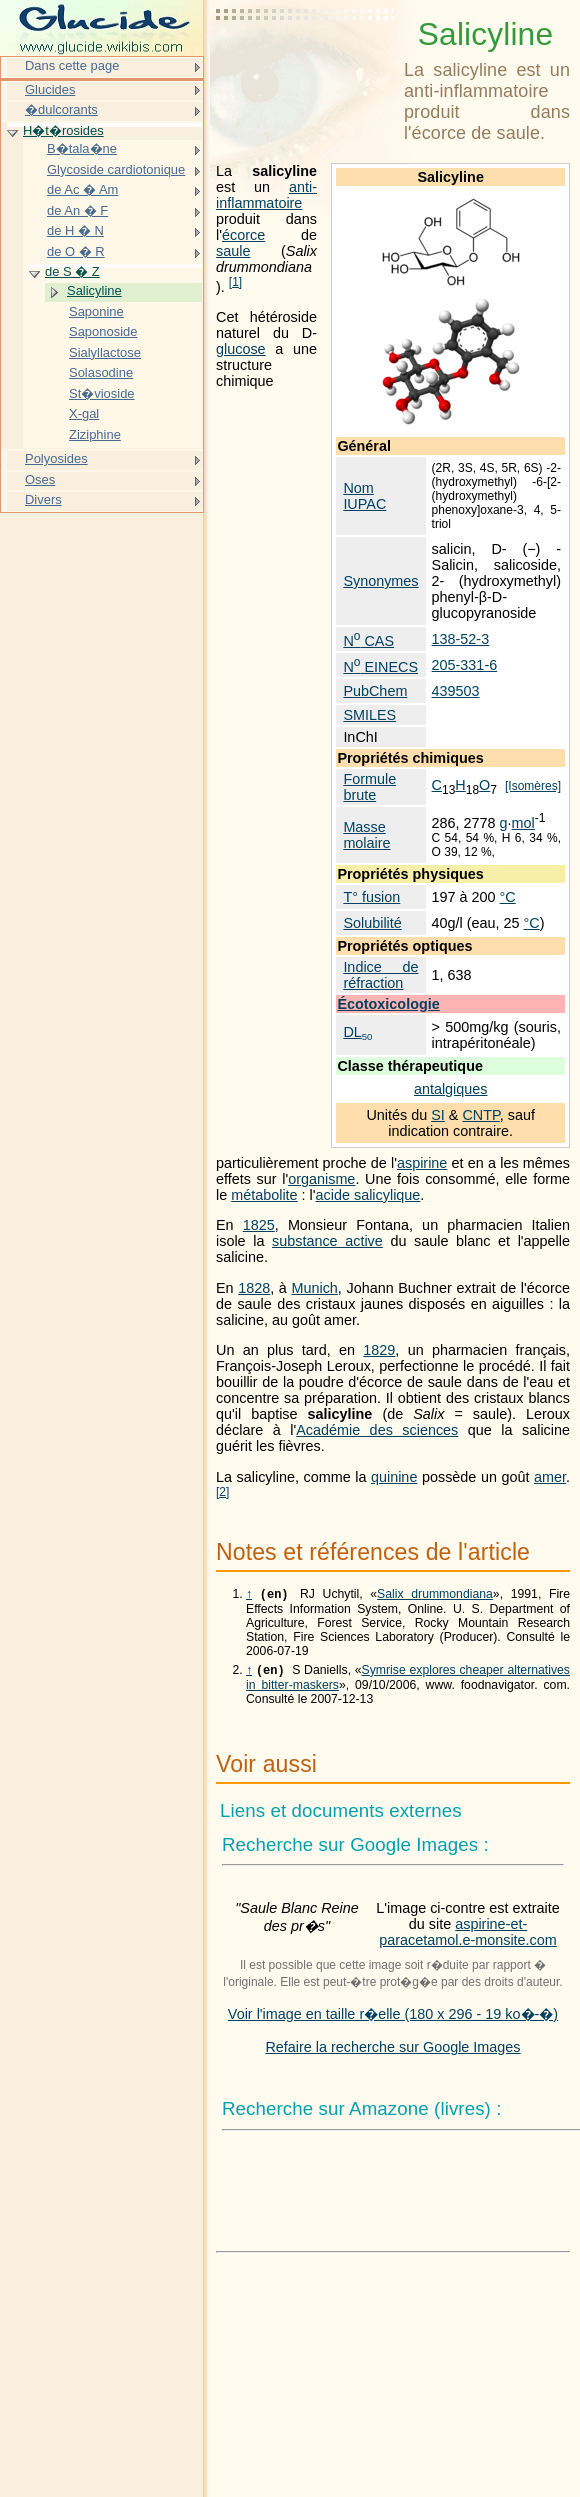 Image resolution: width=580 pixels, height=2497 pixels. I want to click on de O � R, so click(76, 251).